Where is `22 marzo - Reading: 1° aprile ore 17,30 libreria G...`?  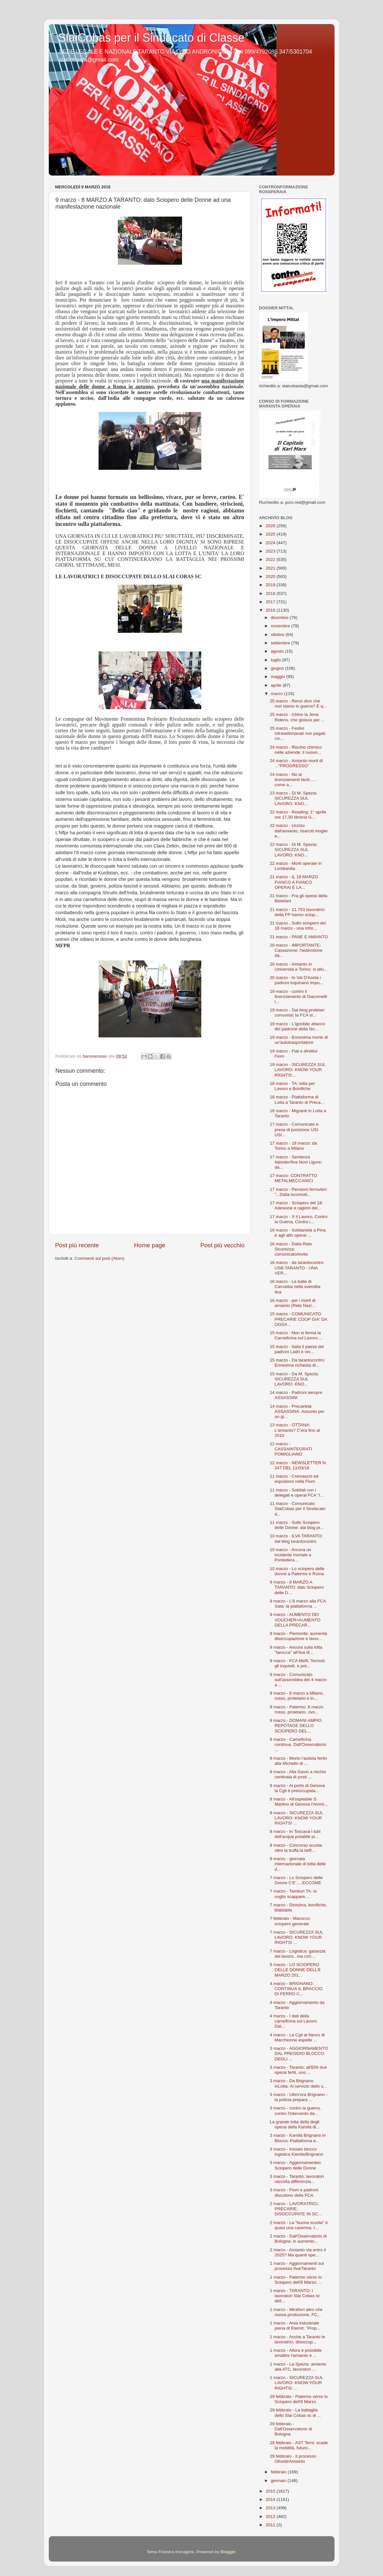 22 marzo - Reading: 1° aprile ore 17,30 libreria G... is located at coordinates (298, 815).